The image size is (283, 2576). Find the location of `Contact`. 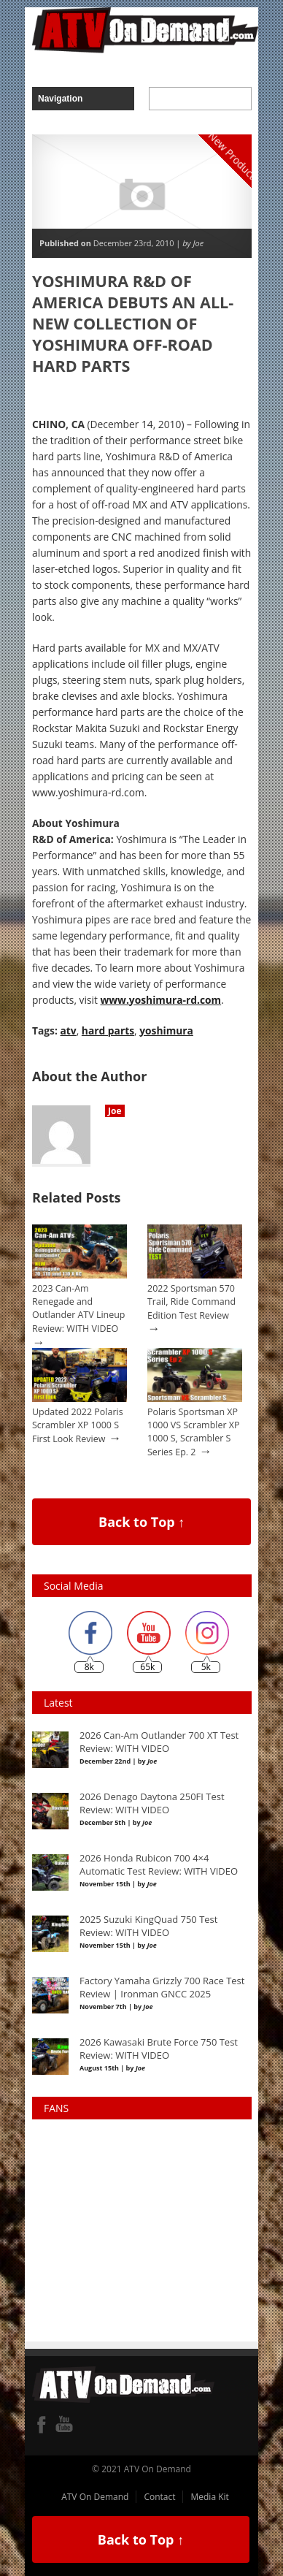

Contact is located at coordinates (159, 2497).